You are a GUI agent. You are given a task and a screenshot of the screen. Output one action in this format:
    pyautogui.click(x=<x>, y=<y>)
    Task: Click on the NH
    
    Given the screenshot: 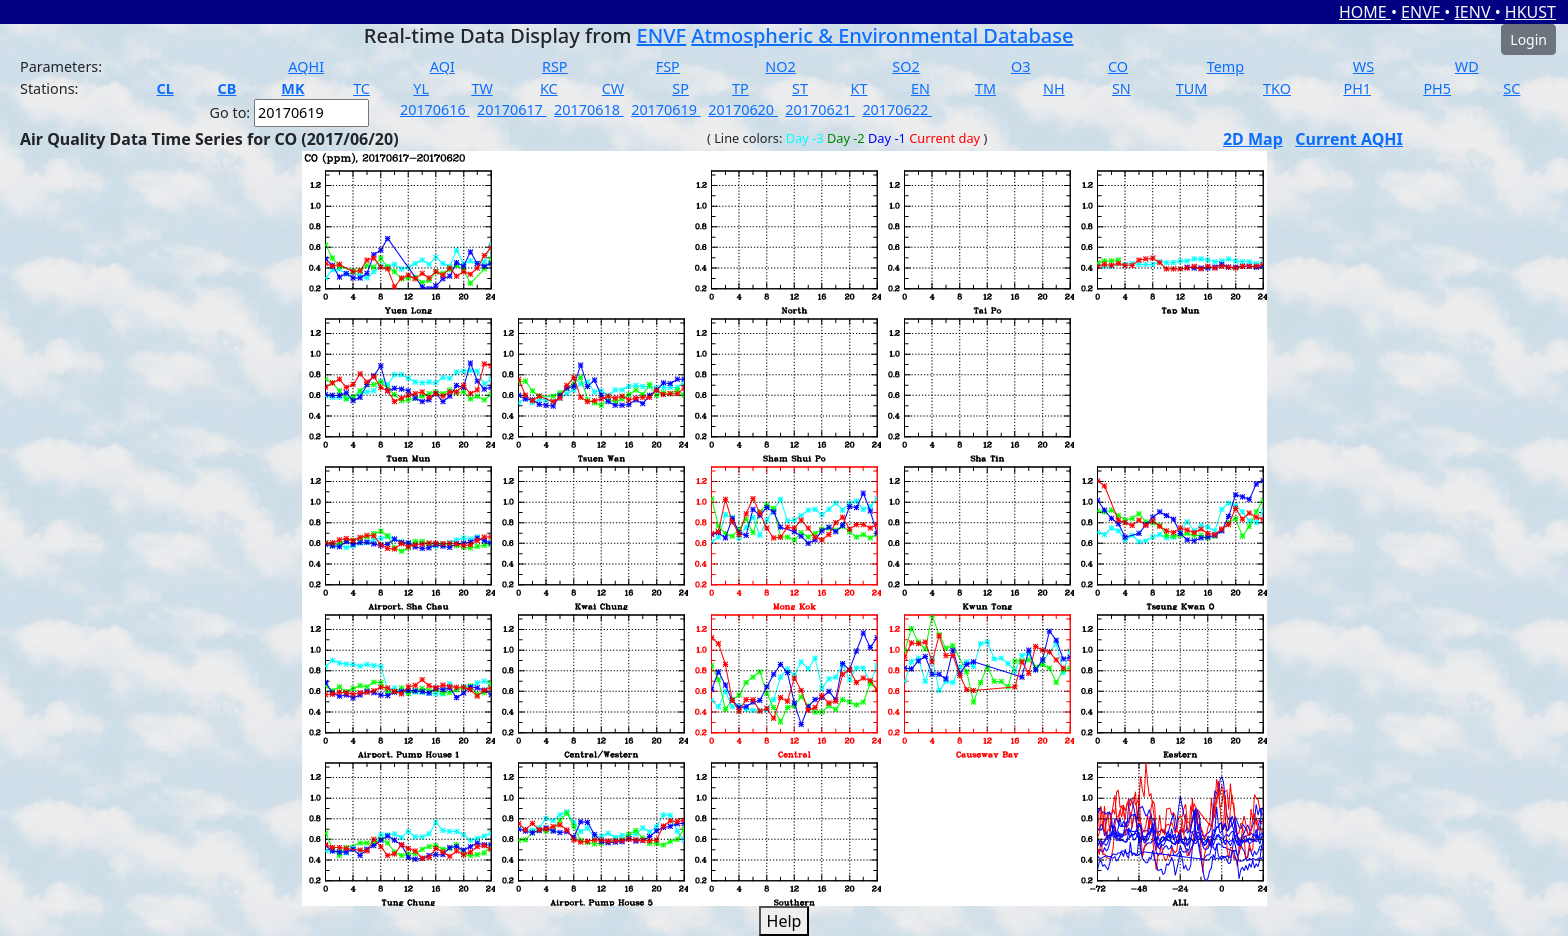 What is the action you would take?
    pyautogui.click(x=1054, y=88)
    